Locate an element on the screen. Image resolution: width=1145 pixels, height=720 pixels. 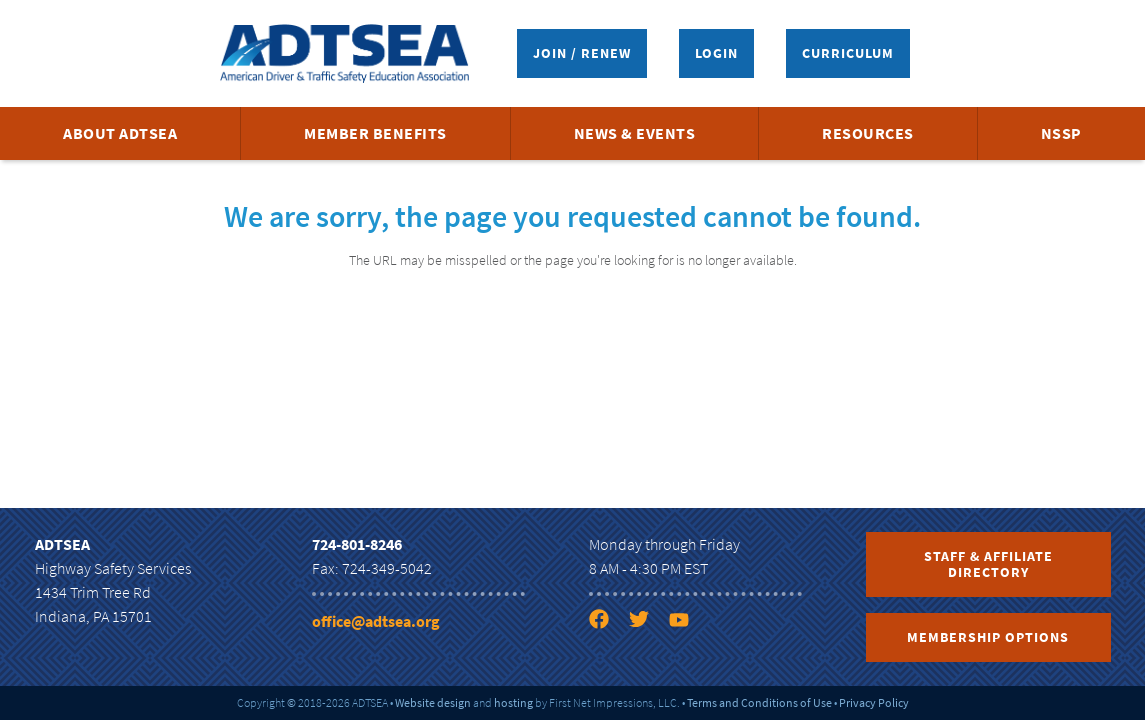
News & Events is located at coordinates (635, 133).